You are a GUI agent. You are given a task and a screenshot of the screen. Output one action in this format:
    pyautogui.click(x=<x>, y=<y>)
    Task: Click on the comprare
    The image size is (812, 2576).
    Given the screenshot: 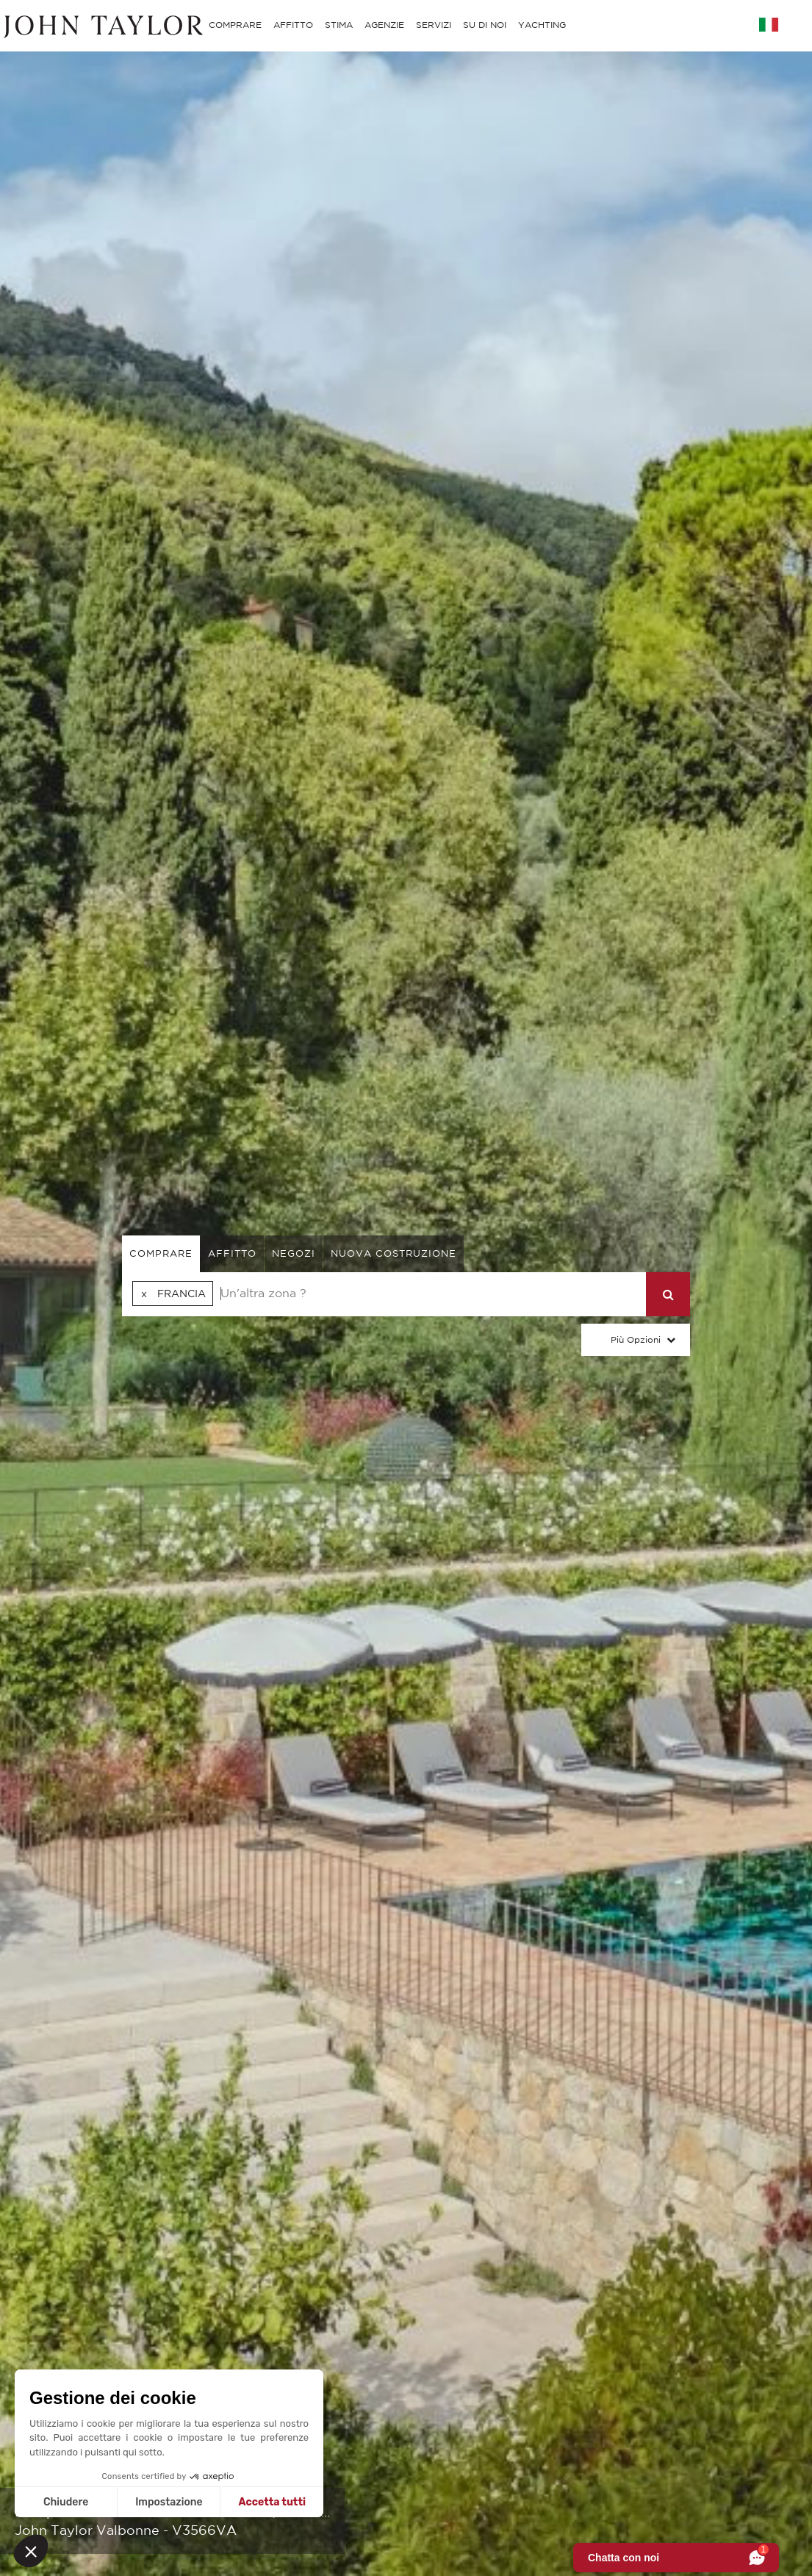 What is the action you would take?
    pyautogui.click(x=161, y=1253)
    